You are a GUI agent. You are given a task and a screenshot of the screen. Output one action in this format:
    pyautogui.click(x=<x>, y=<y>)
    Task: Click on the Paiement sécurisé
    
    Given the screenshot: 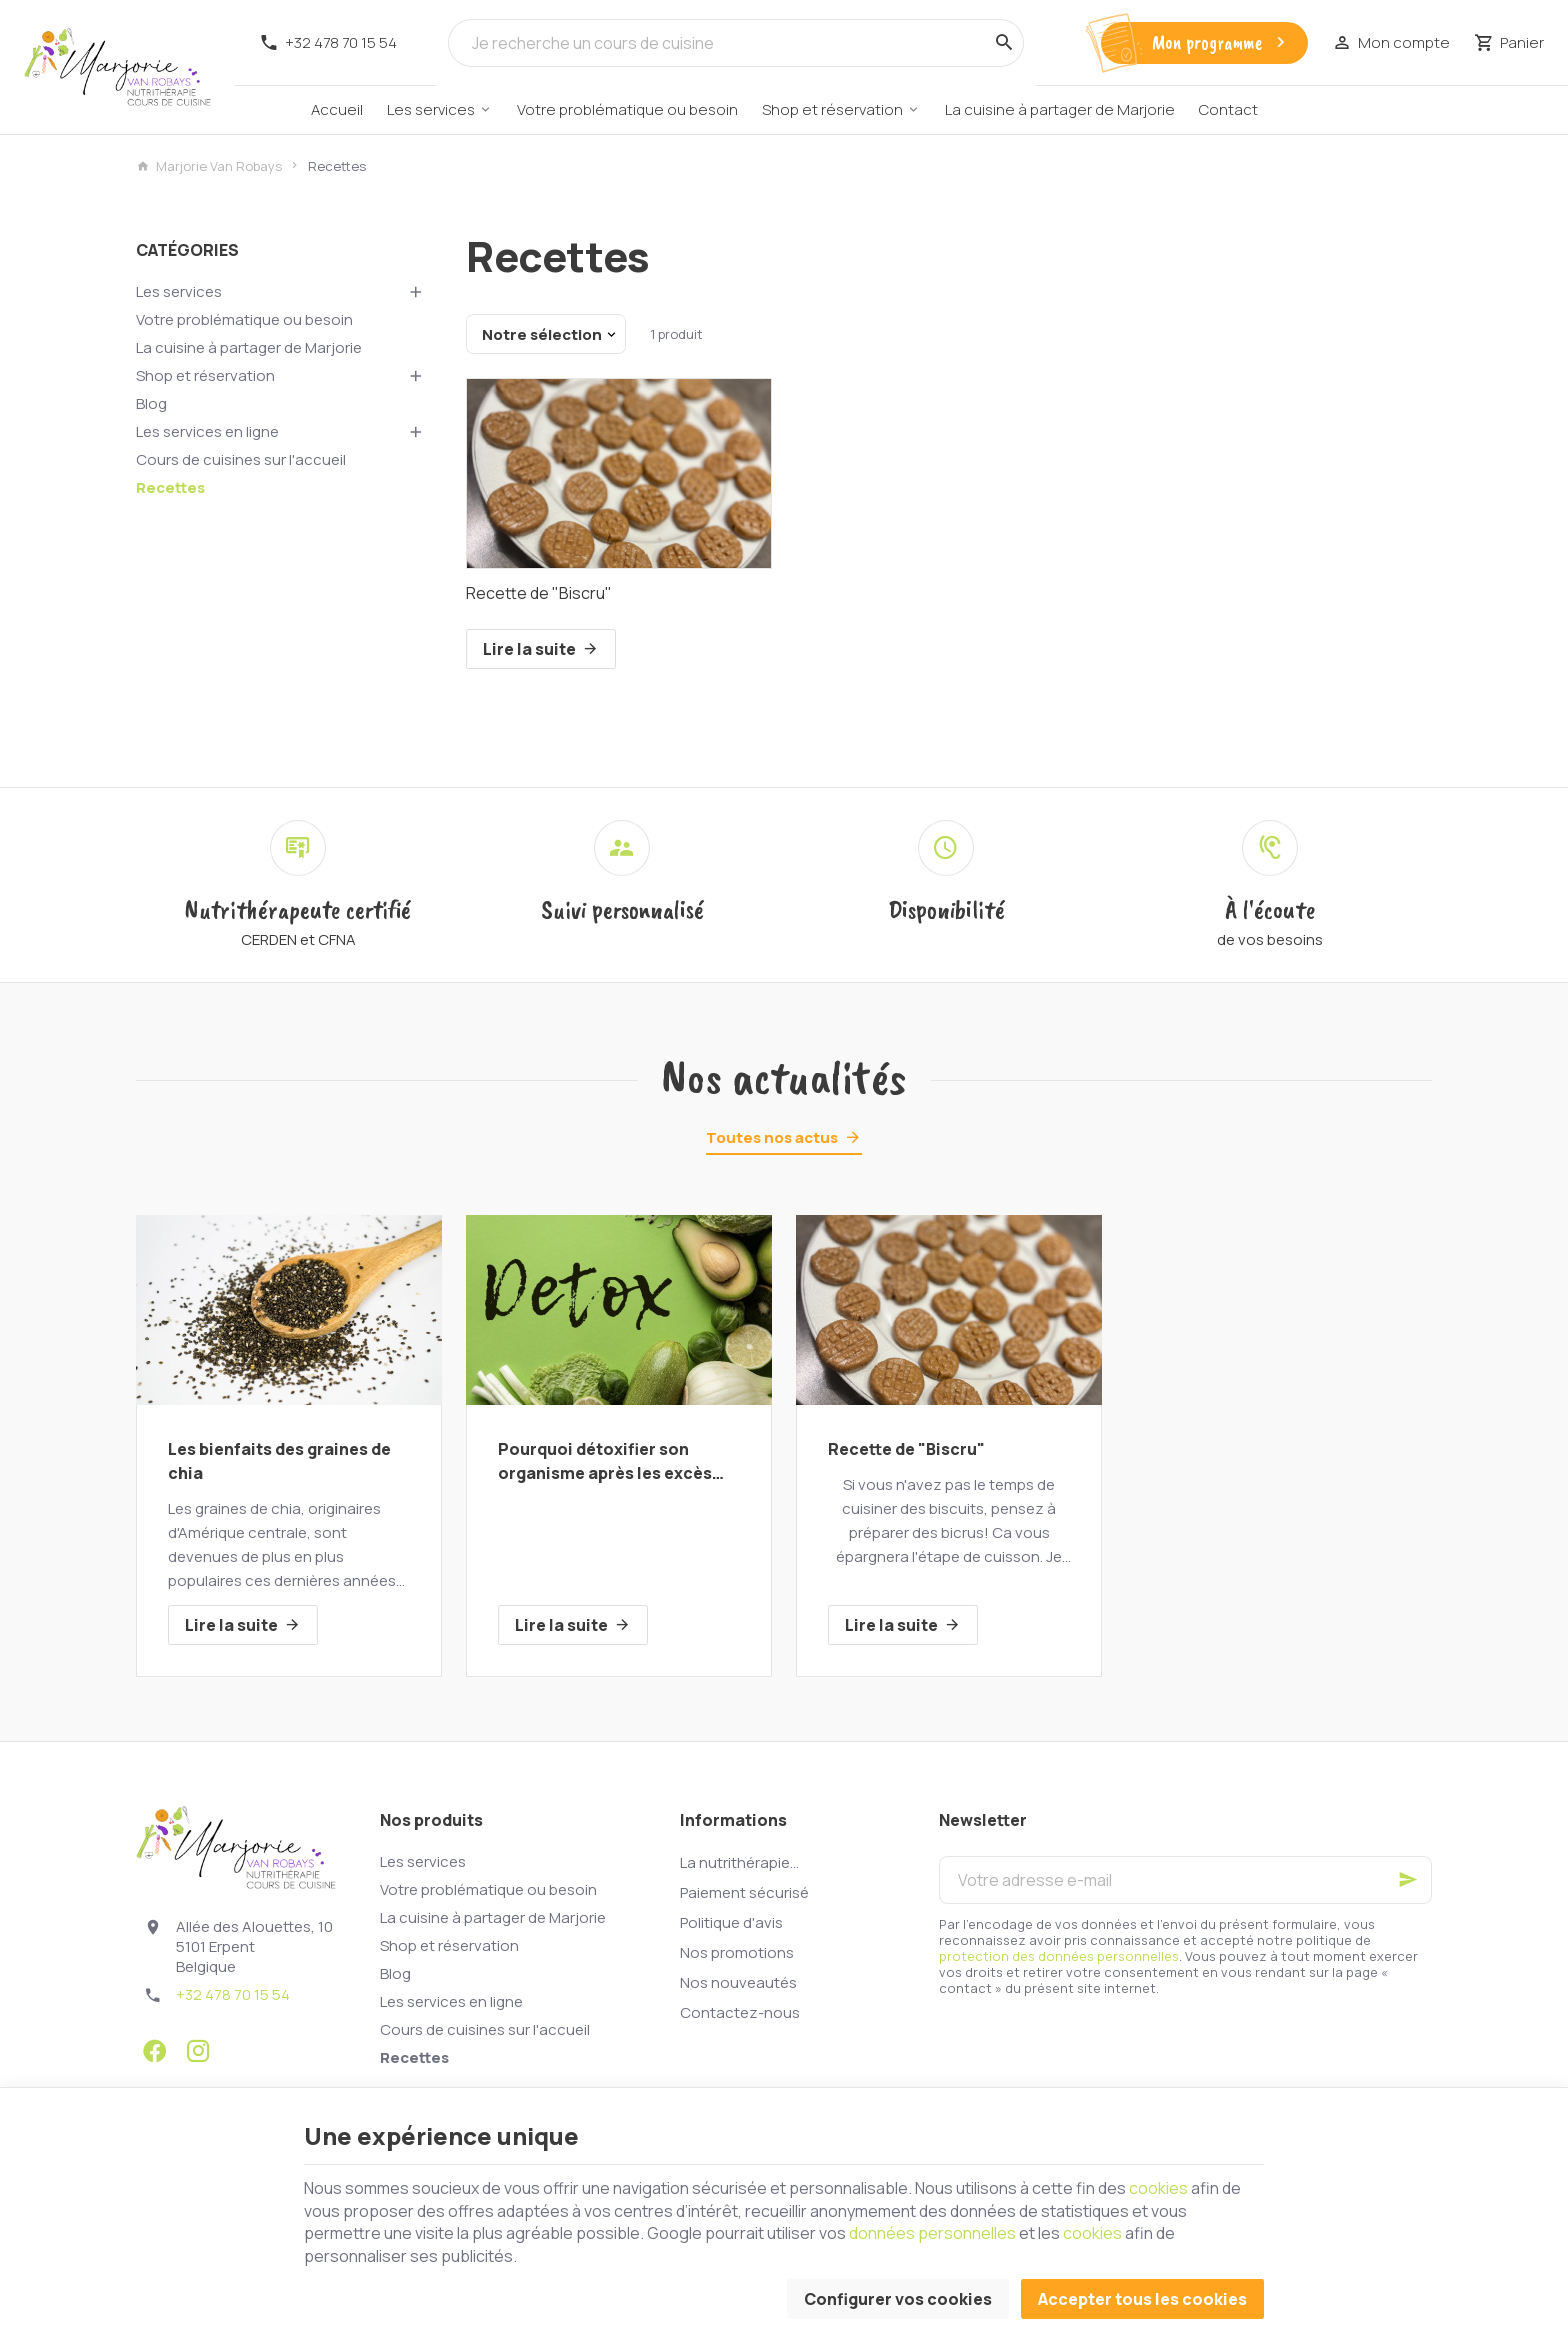 What is the action you would take?
    pyautogui.click(x=744, y=1892)
    